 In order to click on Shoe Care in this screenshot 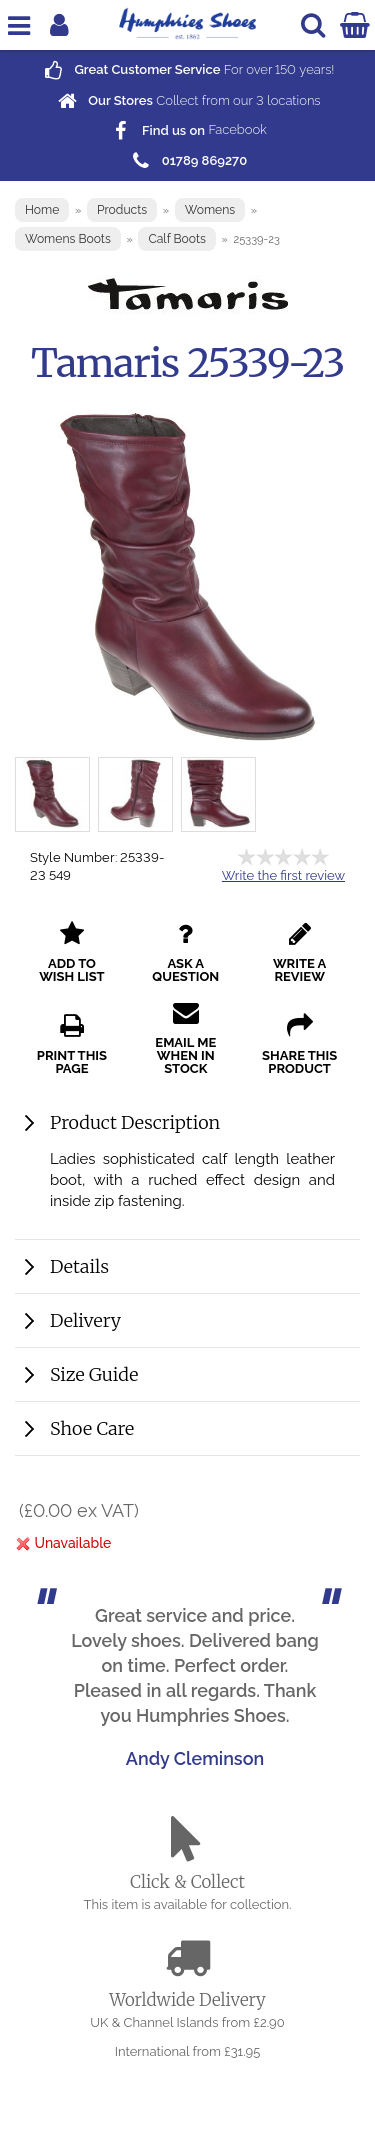, I will do `click(92, 1428)`.